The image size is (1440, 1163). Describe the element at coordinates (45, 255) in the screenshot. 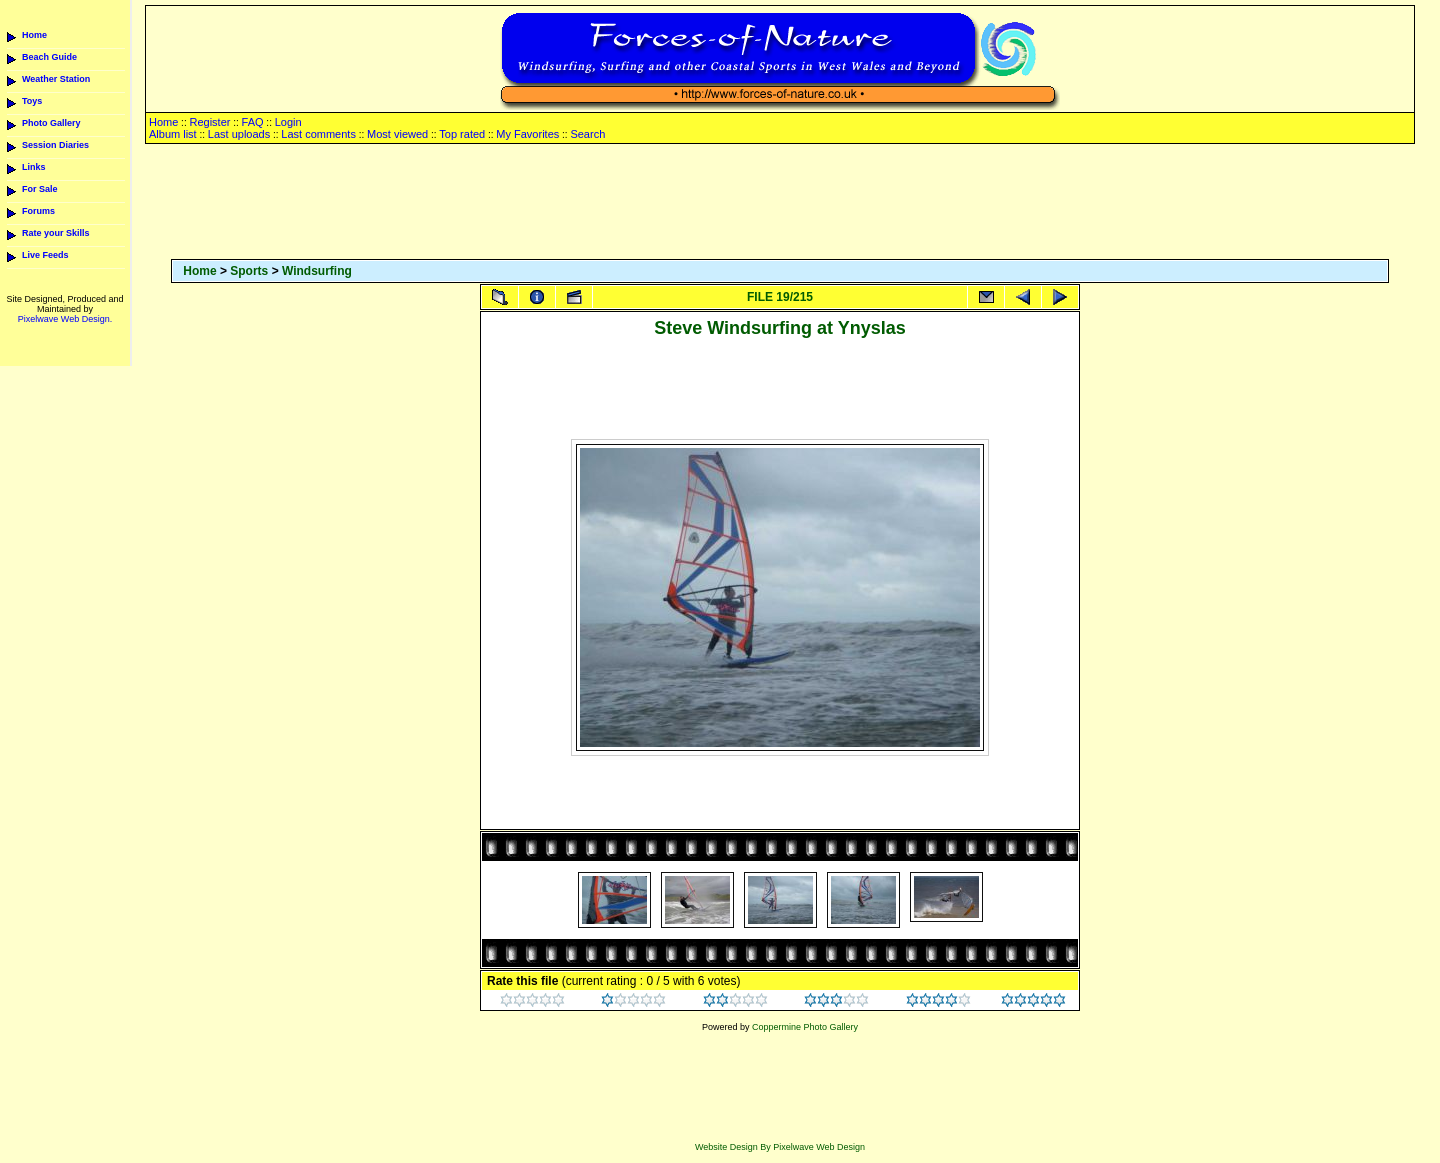

I see `Live Feeds` at that location.